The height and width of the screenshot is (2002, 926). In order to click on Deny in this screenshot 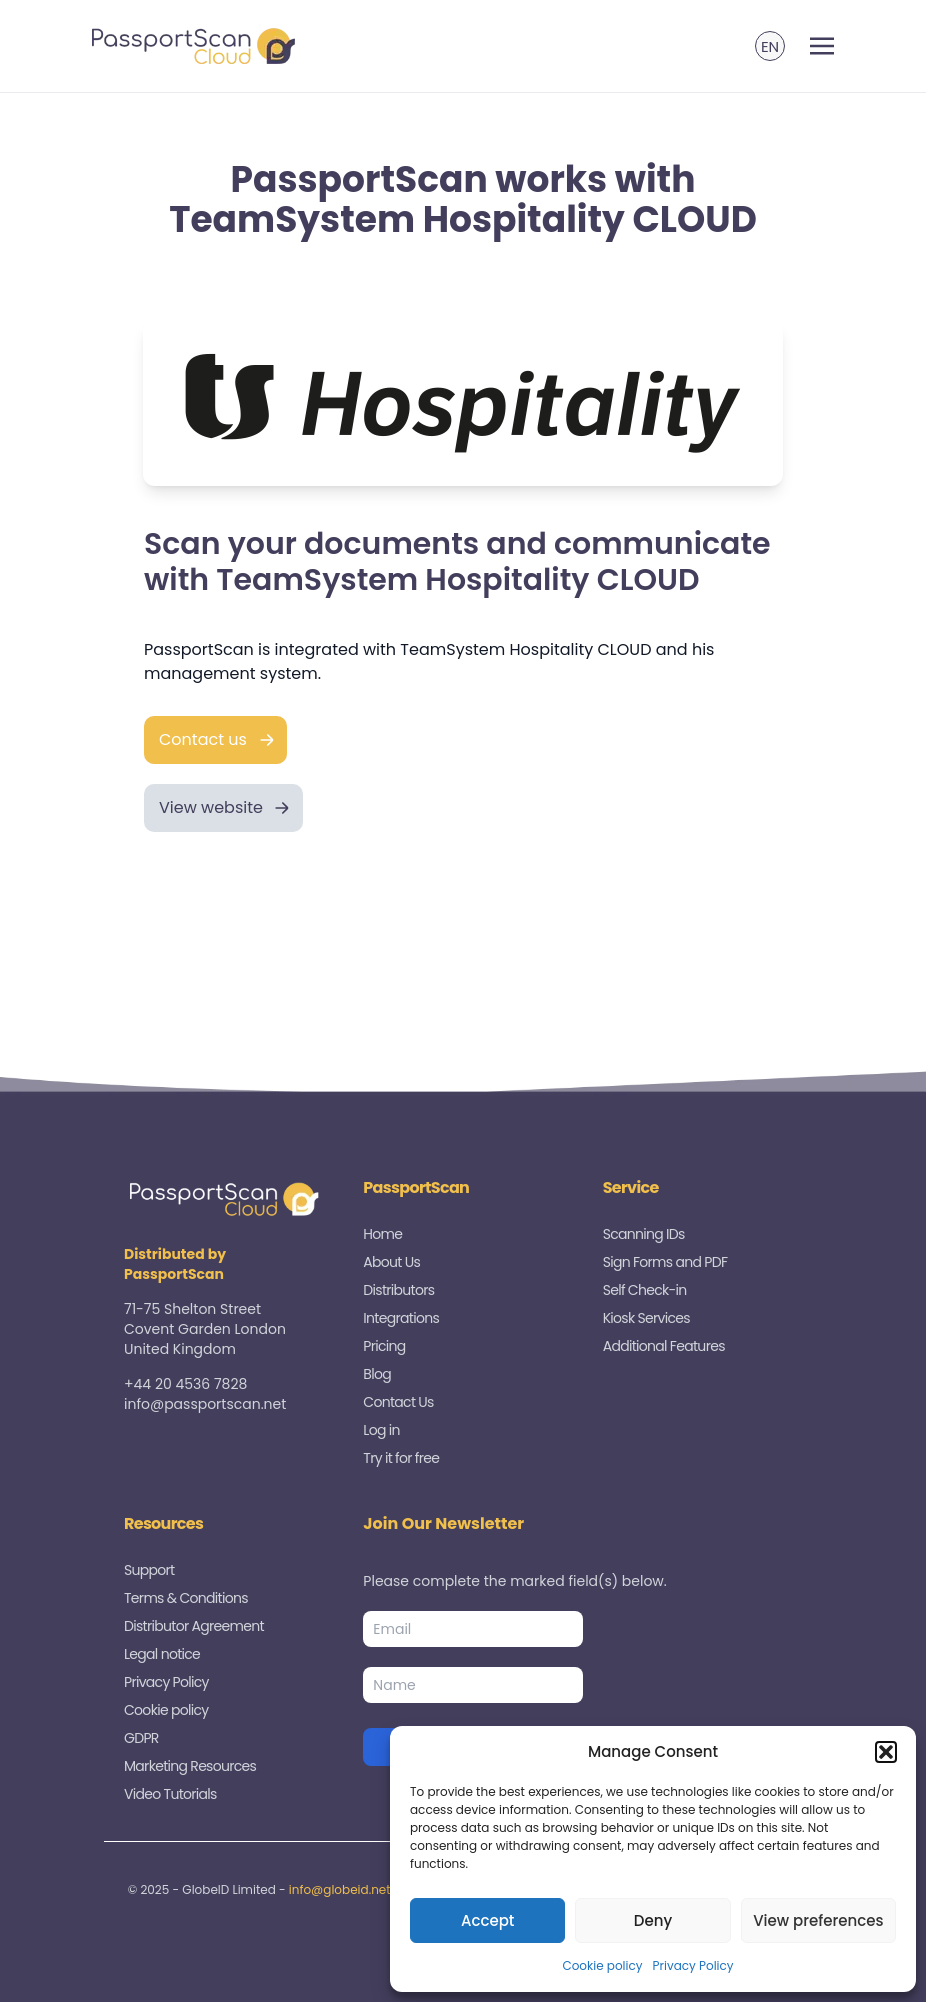, I will do `click(653, 1920)`.